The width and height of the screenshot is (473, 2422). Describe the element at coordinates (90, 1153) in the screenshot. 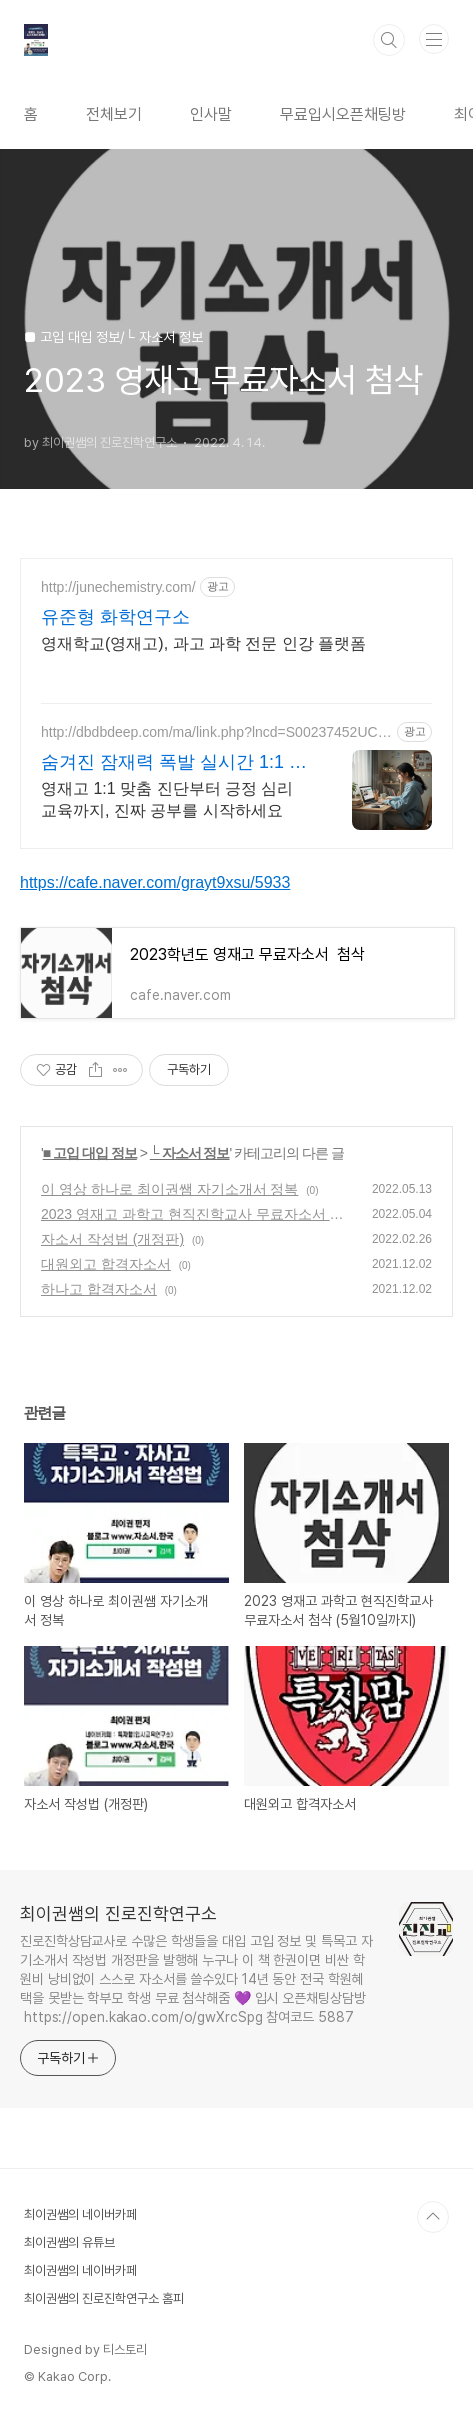

I see `■ 고입 대입 정보` at that location.